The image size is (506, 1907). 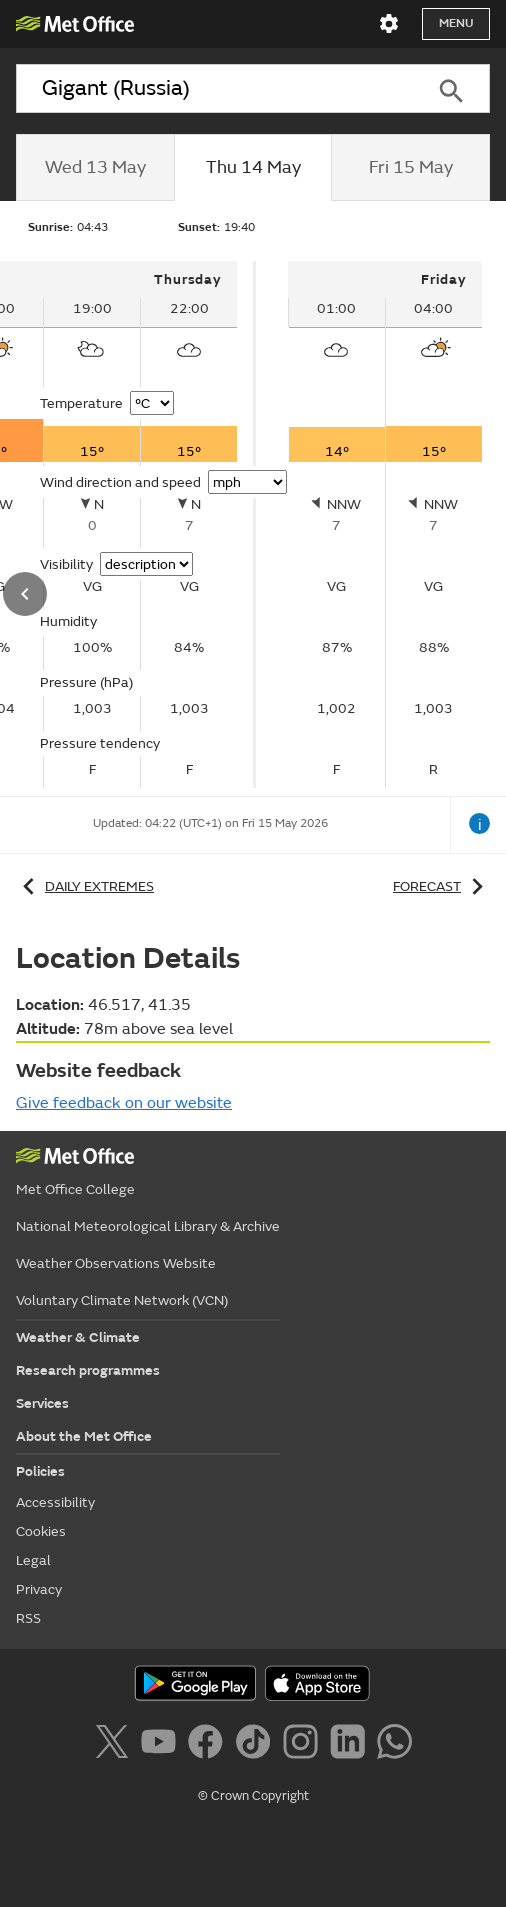 What do you see at coordinates (253, 1796) in the screenshot?
I see `© Crown Copyright` at bounding box center [253, 1796].